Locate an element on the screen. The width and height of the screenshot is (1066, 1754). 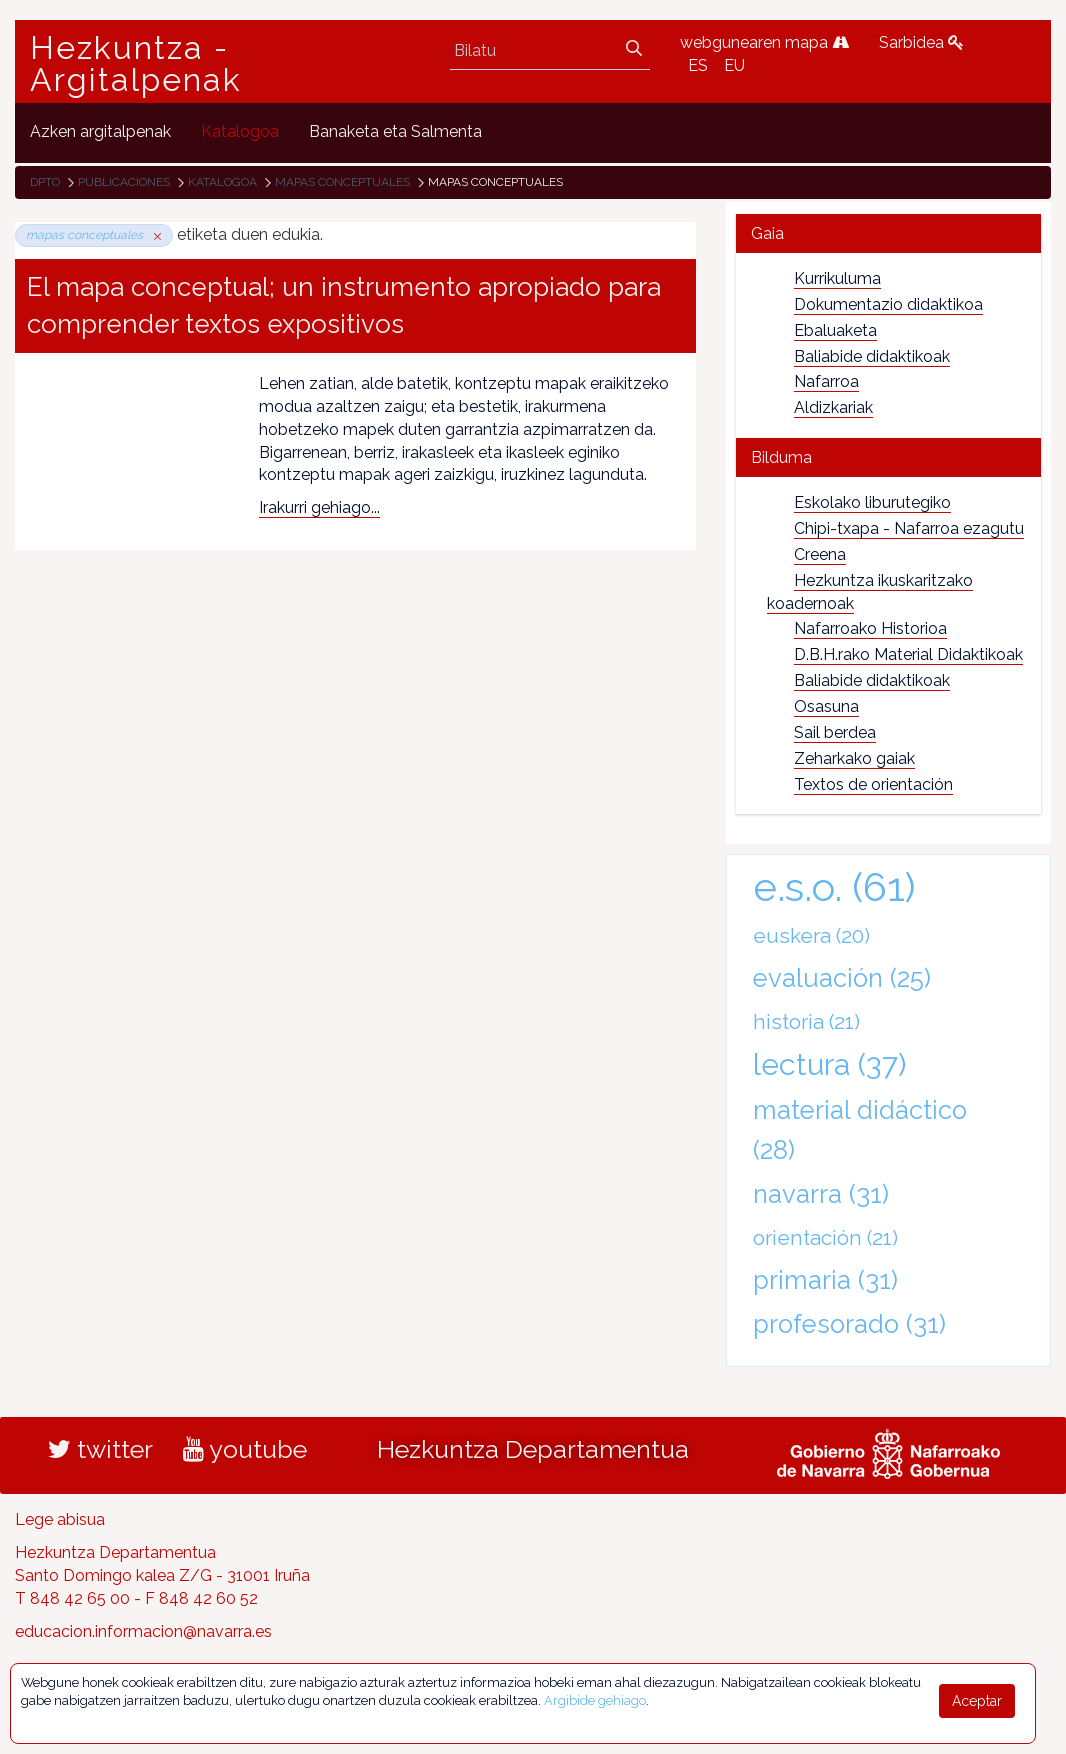
Baliabide didaktikoak is located at coordinates (872, 356).